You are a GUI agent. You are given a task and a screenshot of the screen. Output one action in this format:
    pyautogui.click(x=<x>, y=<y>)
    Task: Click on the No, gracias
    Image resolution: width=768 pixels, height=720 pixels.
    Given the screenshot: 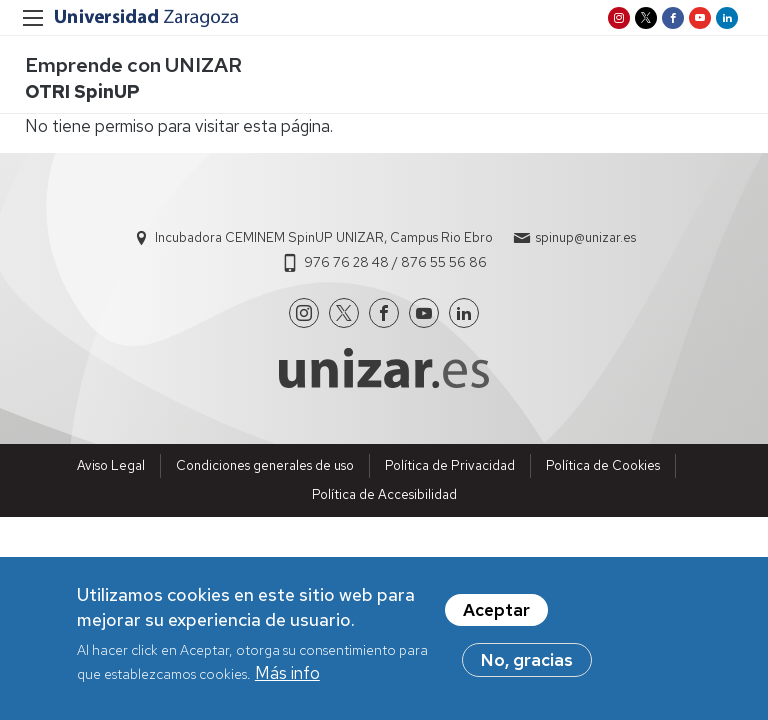 What is the action you would take?
    pyautogui.click(x=527, y=664)
    